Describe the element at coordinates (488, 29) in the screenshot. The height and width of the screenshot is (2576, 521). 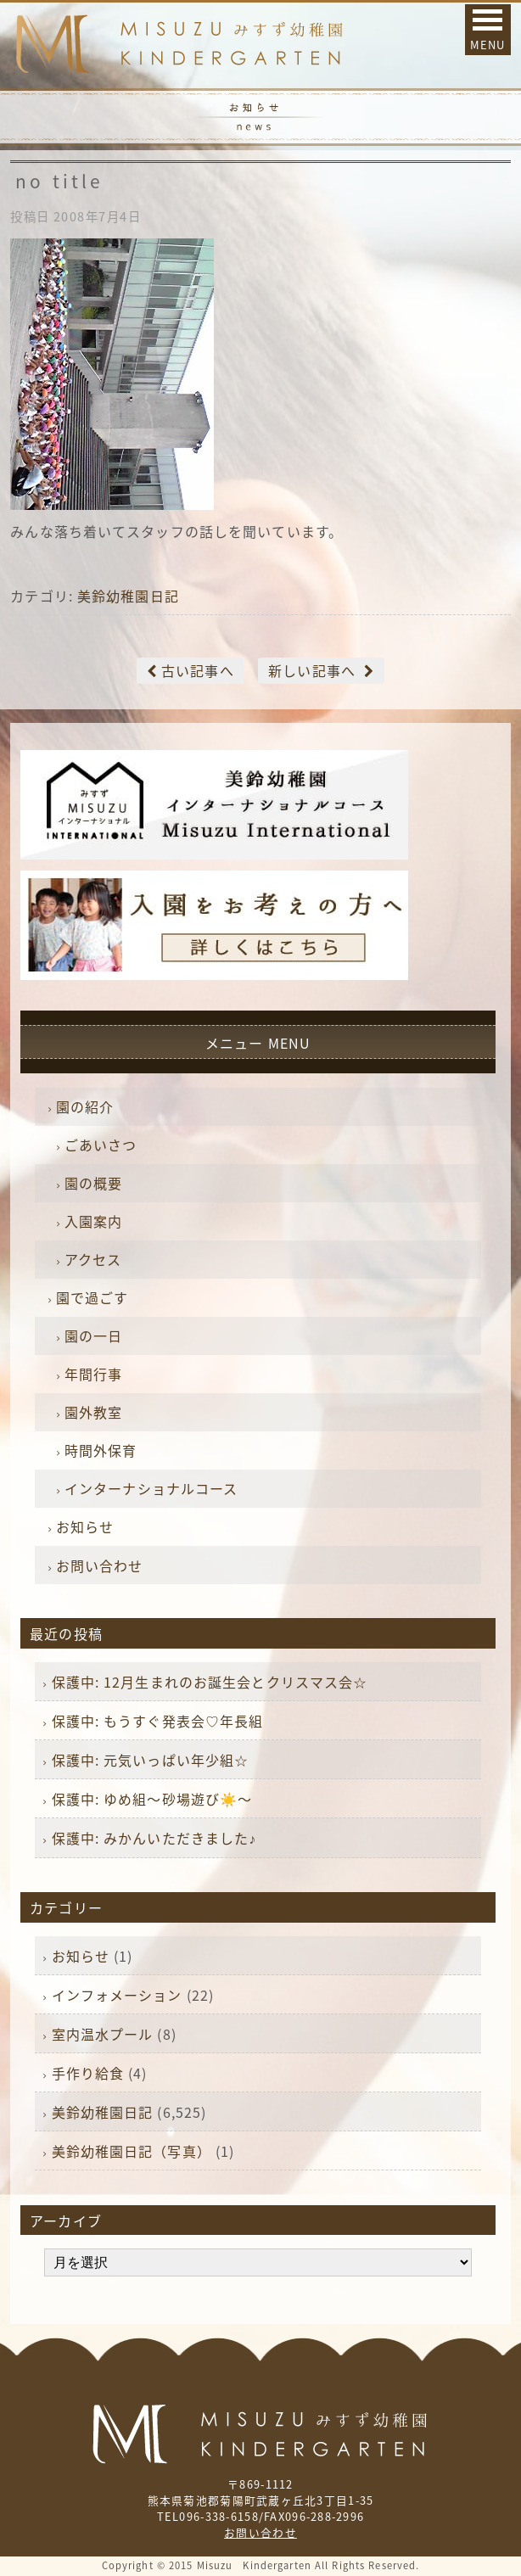
I see `[button]` at that location.